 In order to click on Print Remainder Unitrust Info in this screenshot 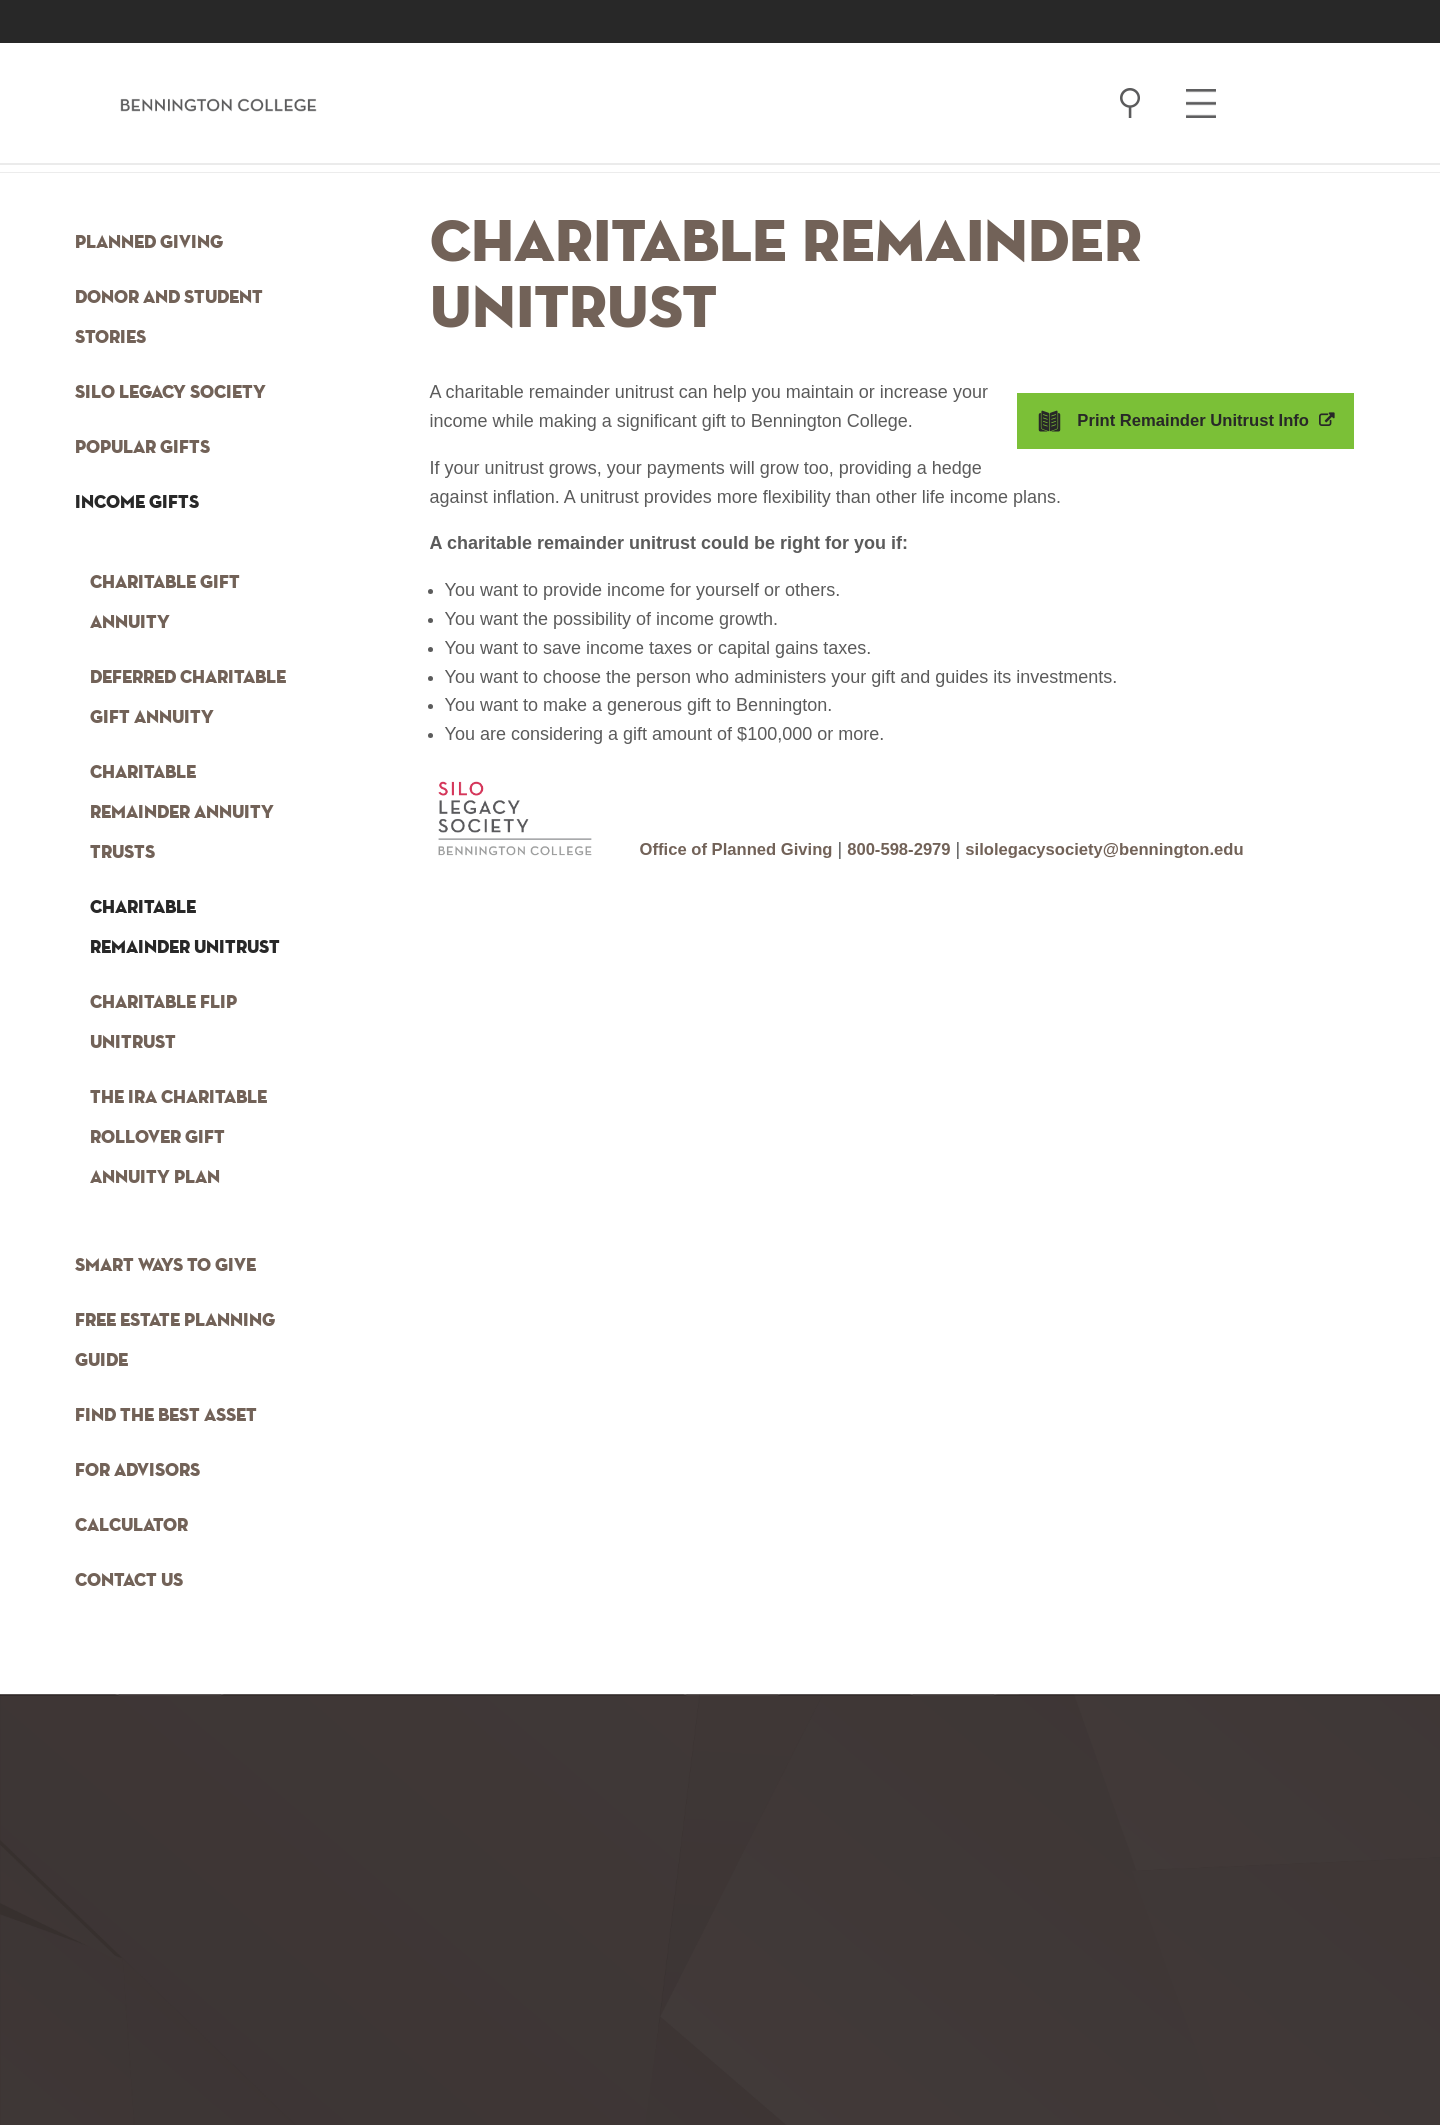, I will do `click(1186, 420)`.